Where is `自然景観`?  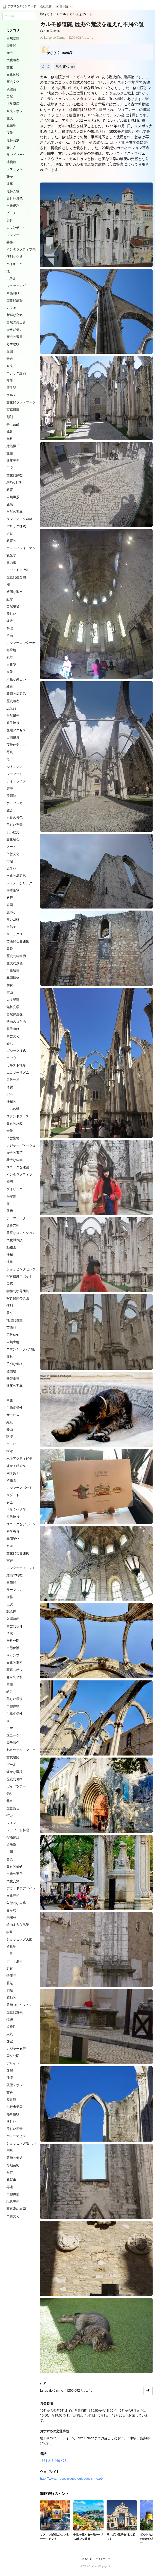
自然景観 is located at coordinates (12, 38).